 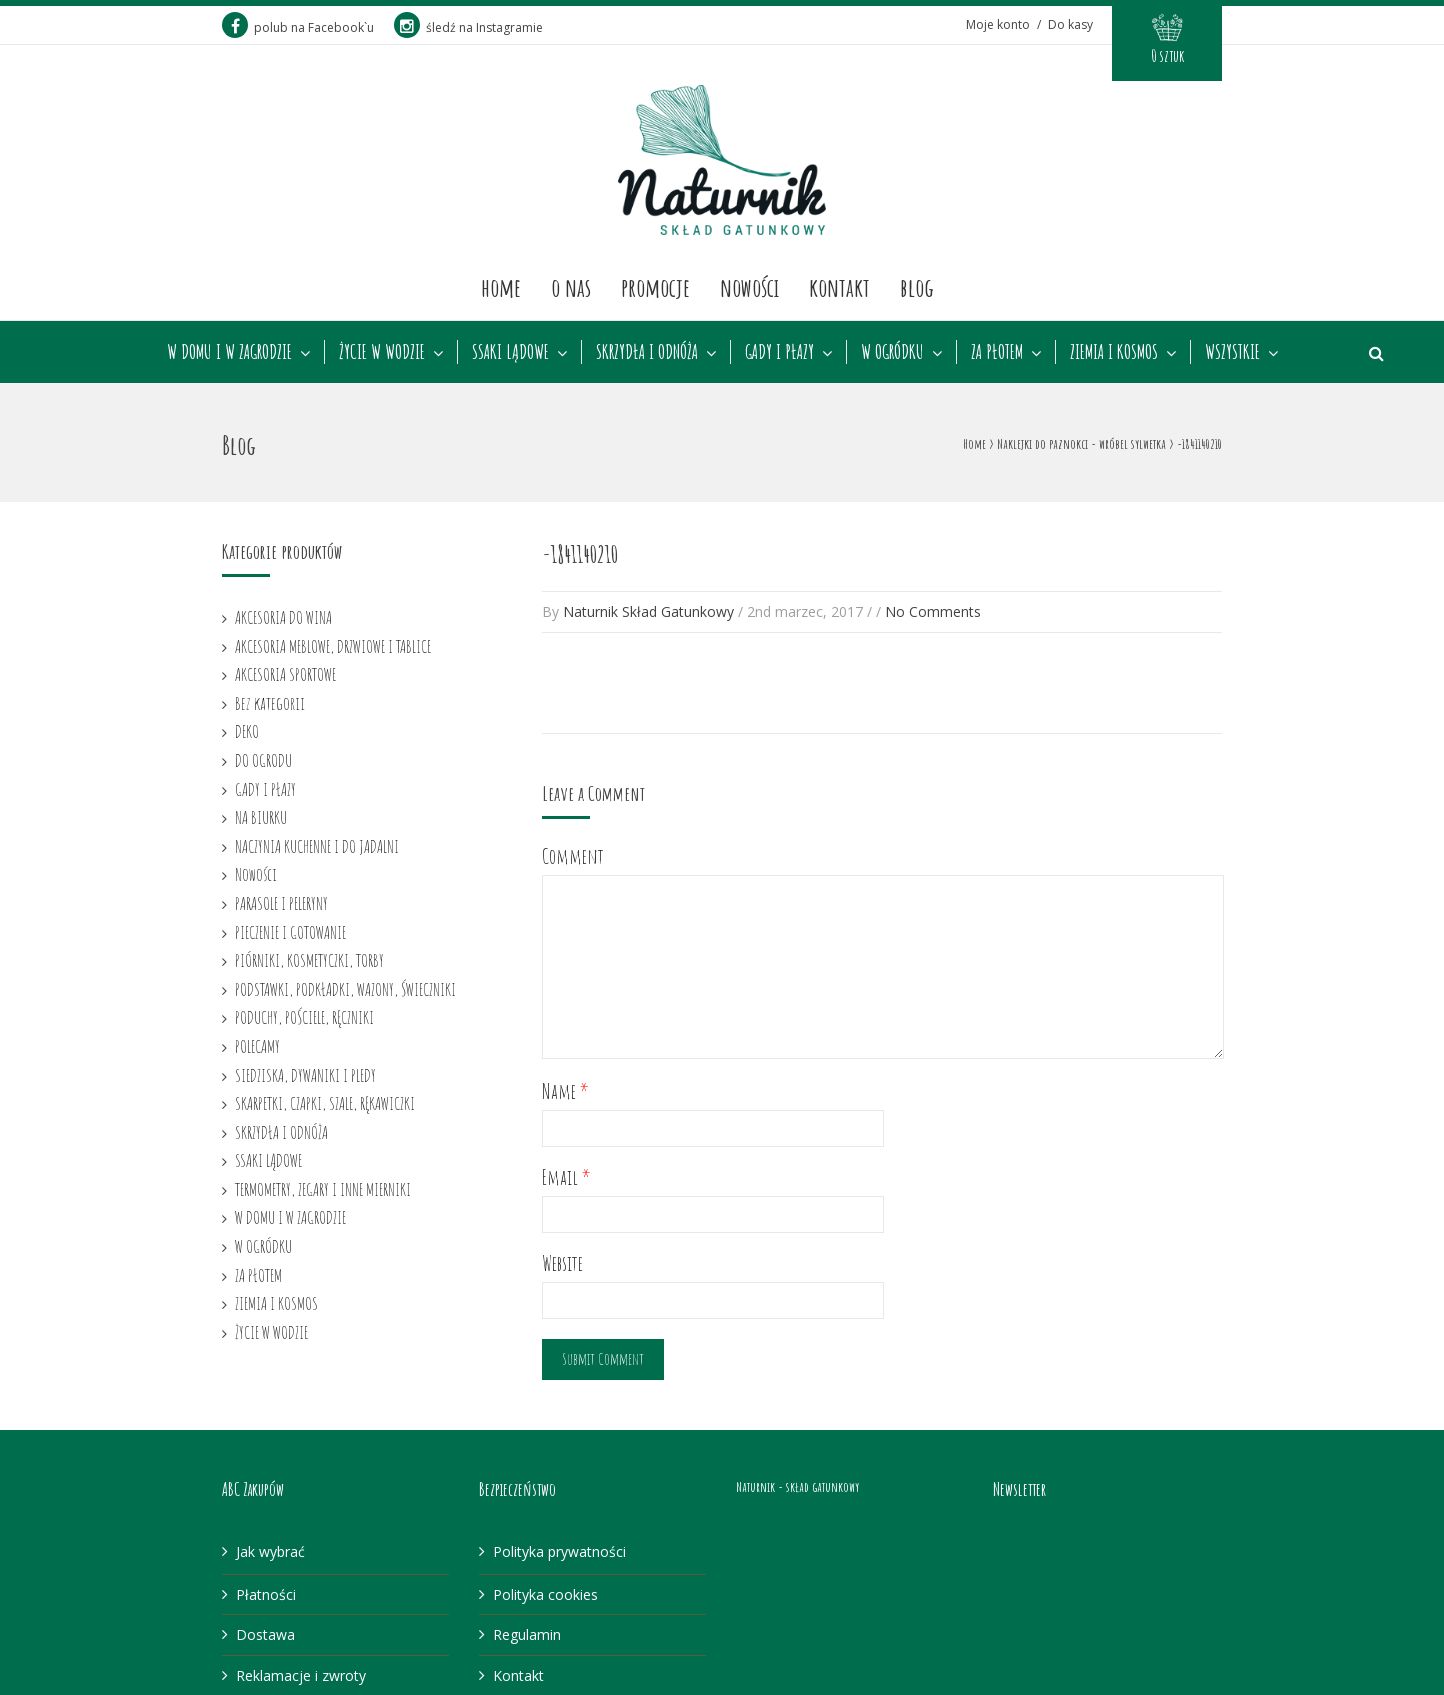 I want to click on DO OGRODU, so click(x=263, y=760).